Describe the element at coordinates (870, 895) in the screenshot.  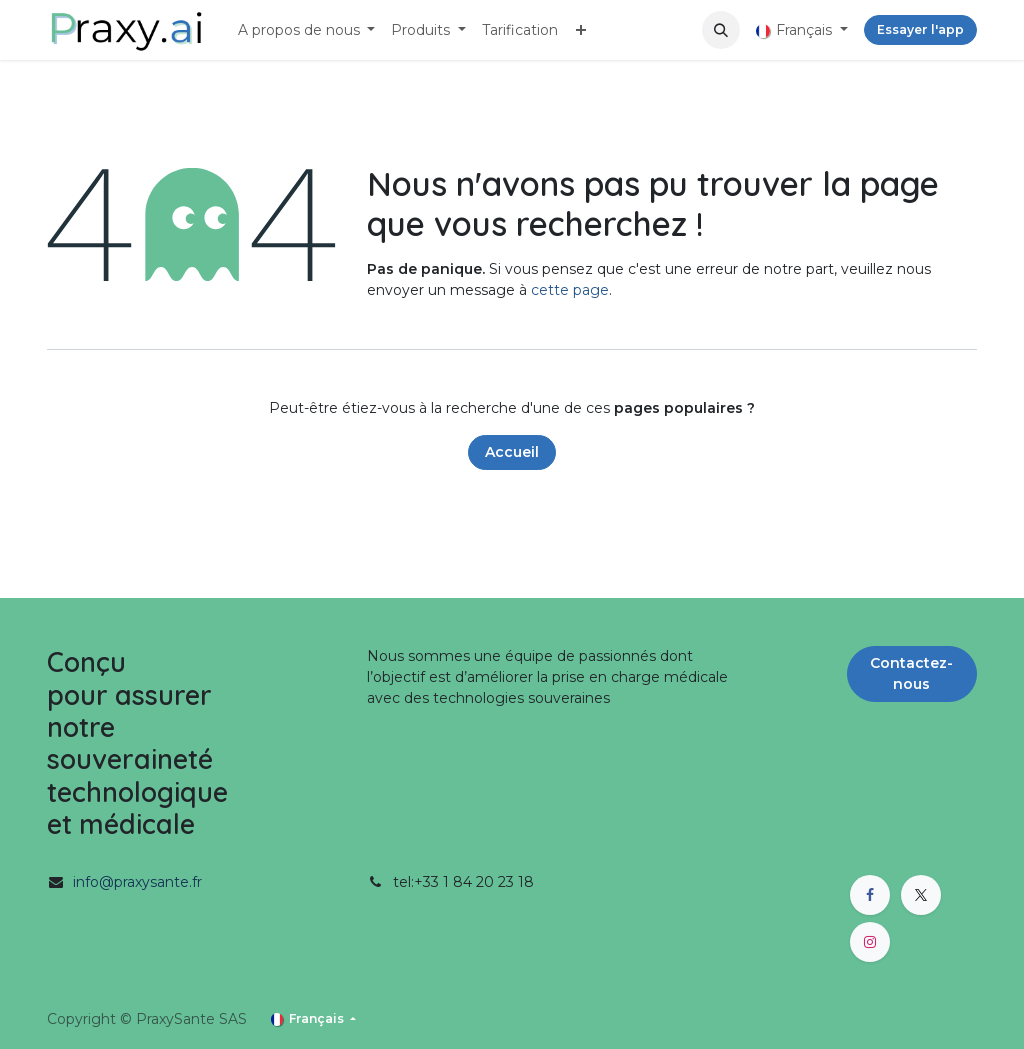
I see `[Facebook]` at that location.